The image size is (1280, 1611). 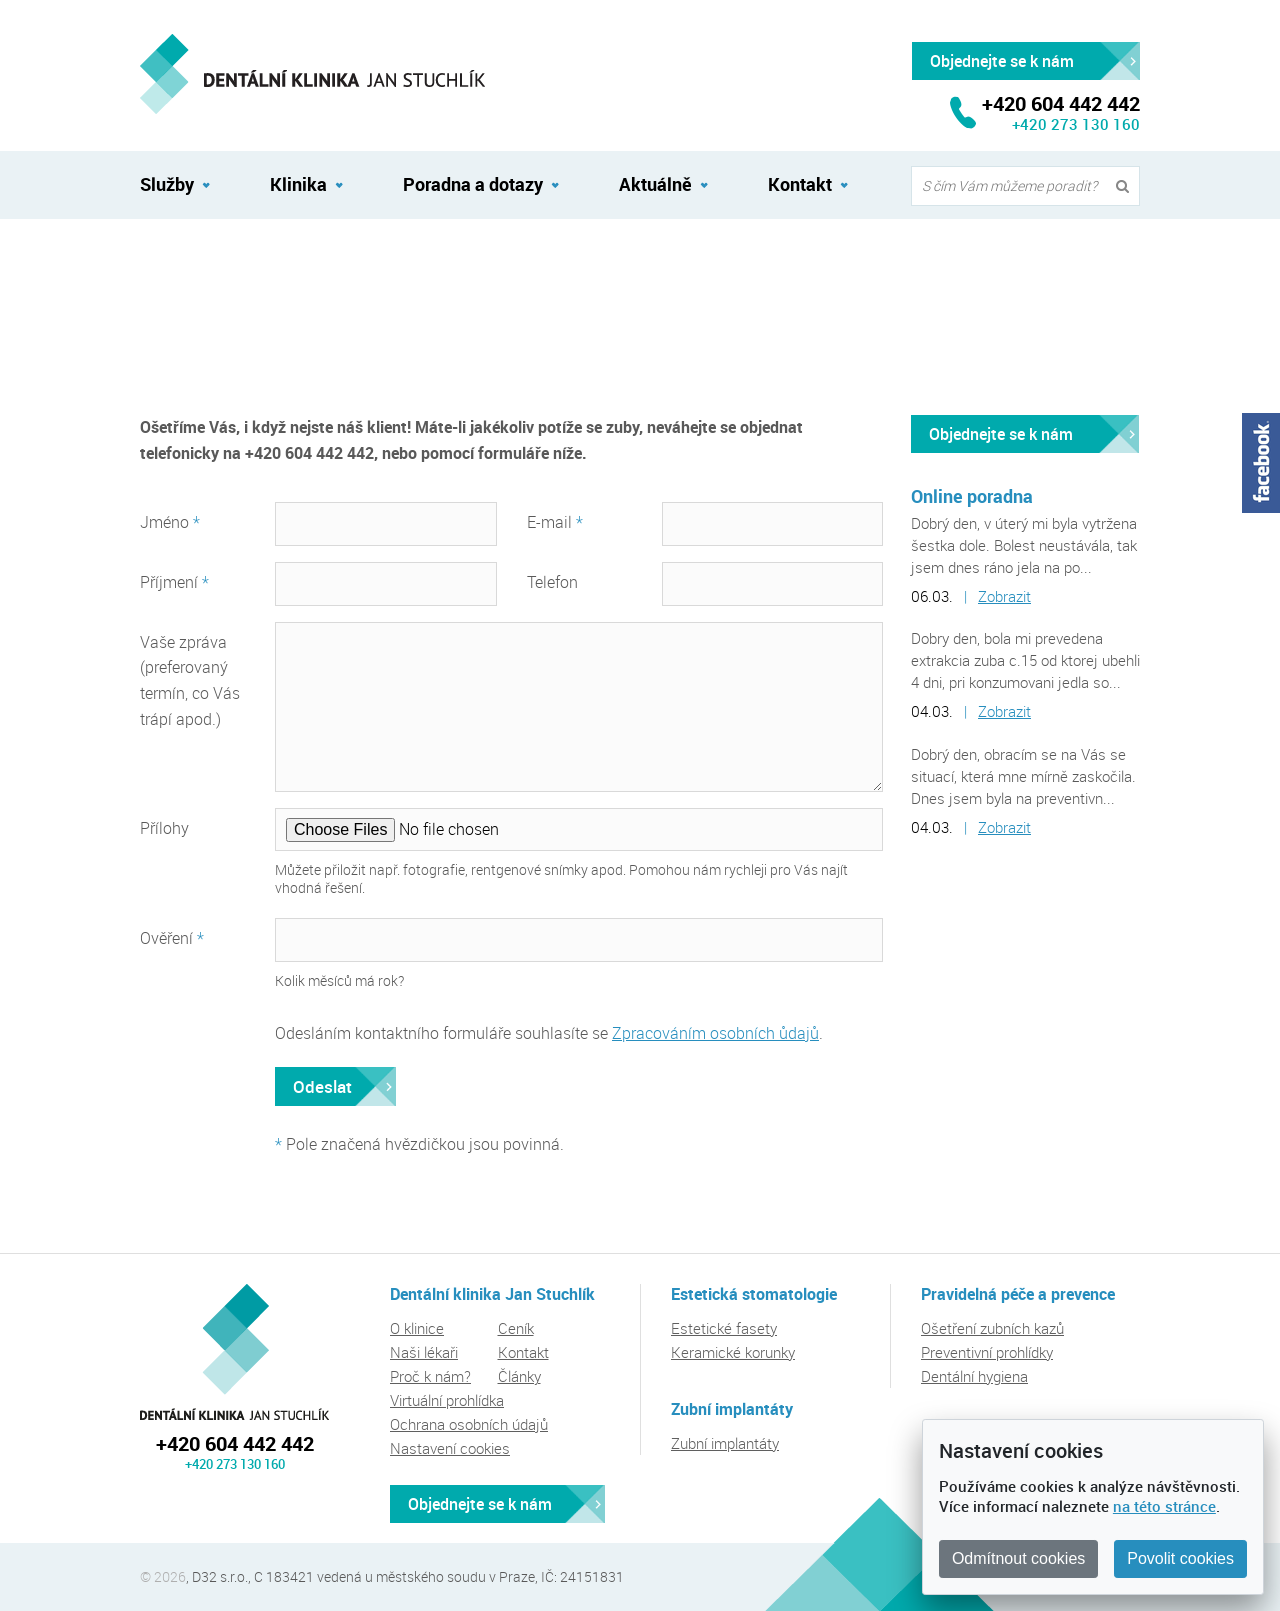 What do you see at coordinates (469, 1424) in the screenshot?
I see `Ochrana osobních údajů` at bounding box center [469, 1424].